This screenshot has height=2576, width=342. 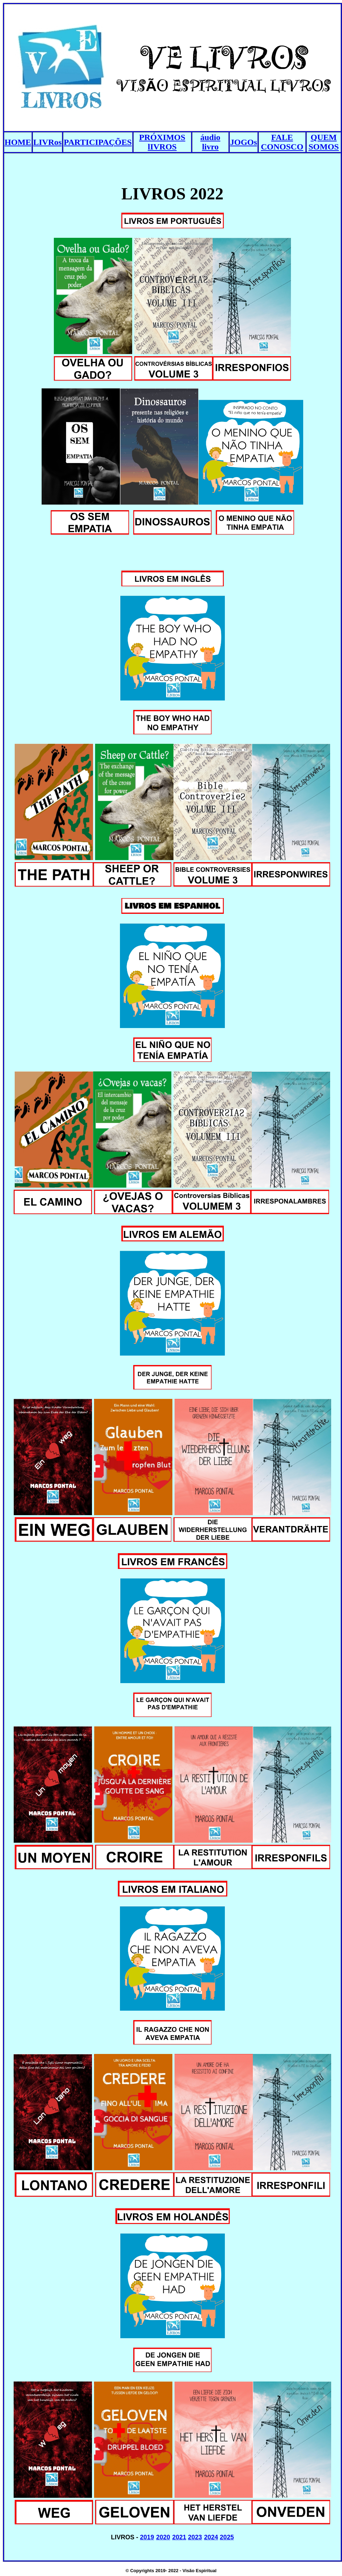 What do you see at coordinates (195, 2537) in the screenshot?
I see `2023` at bounding box center [195, 2537].